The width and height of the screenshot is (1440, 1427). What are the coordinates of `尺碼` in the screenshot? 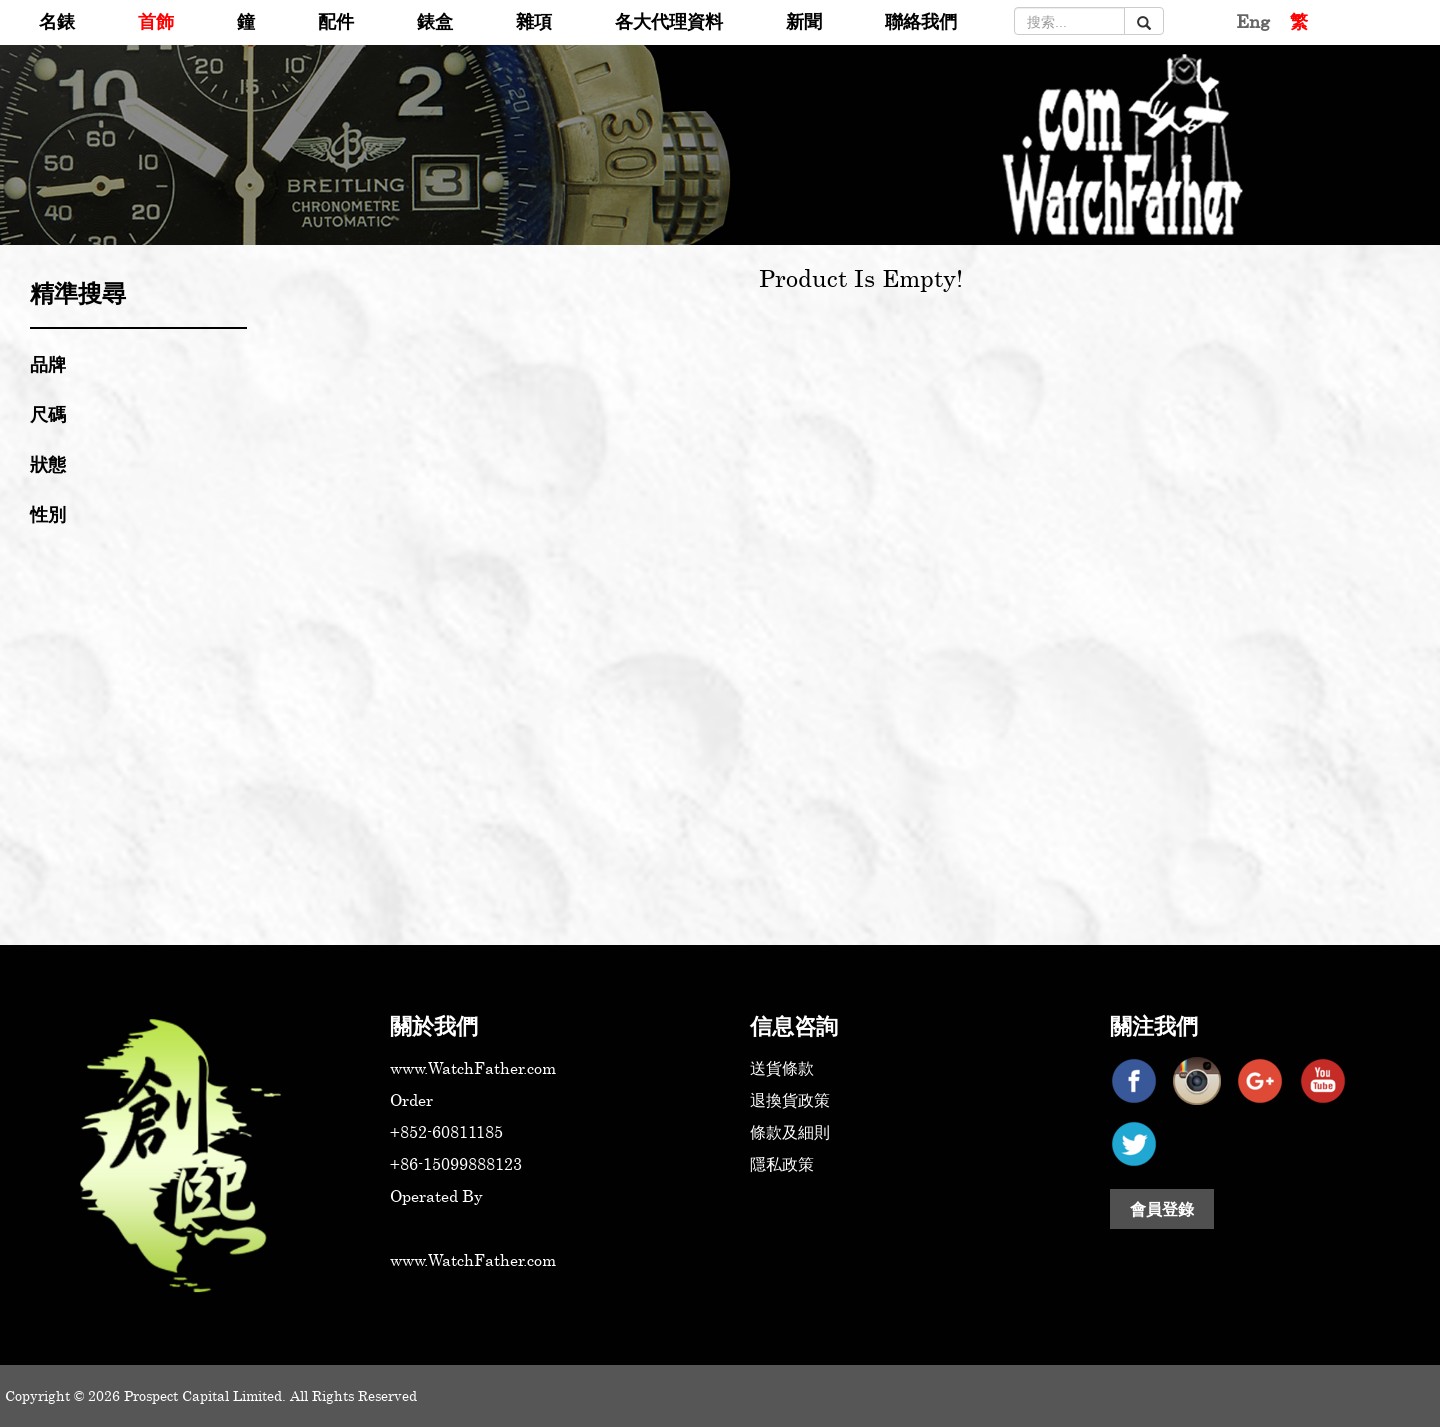 It's located at (48, 414).